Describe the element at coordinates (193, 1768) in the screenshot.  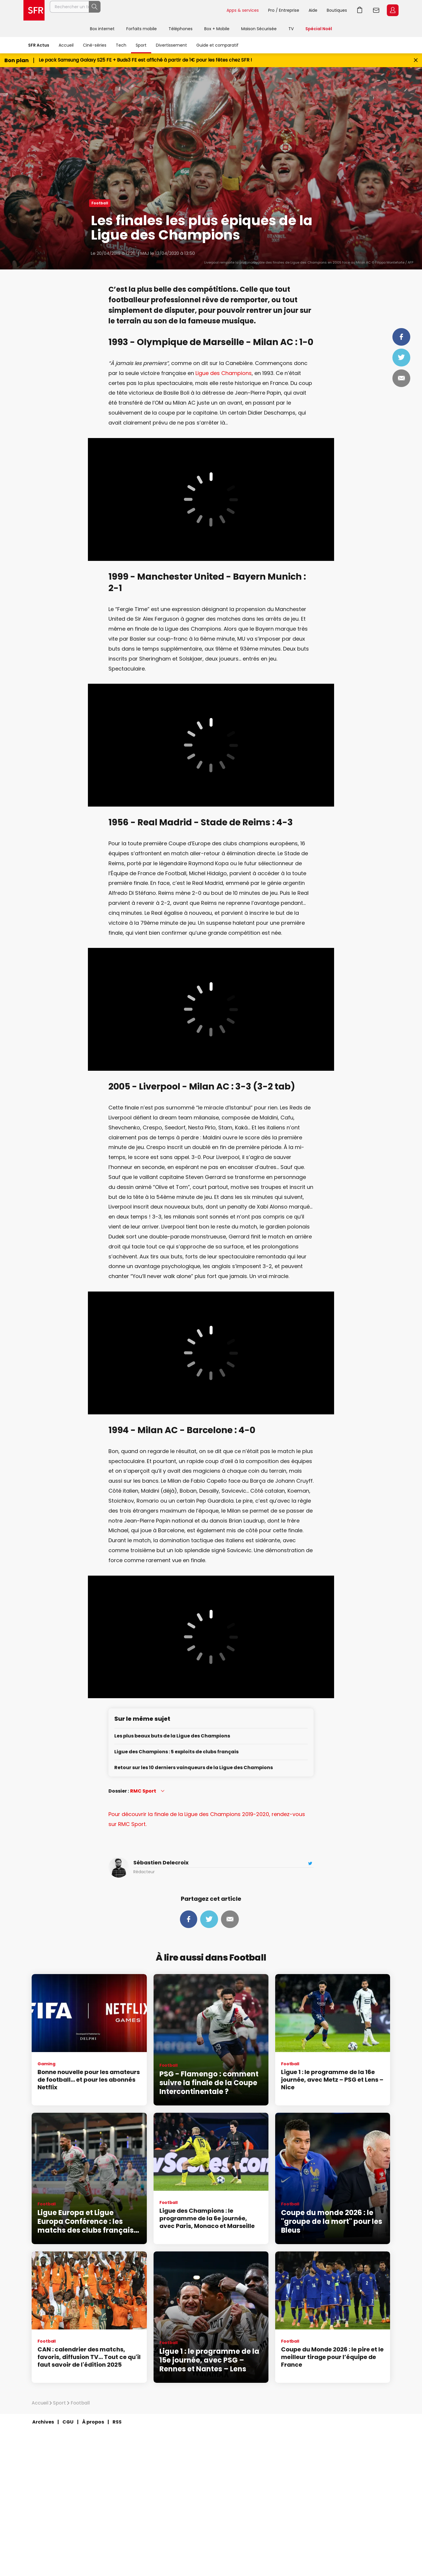
I see `Retour sur les 10 derniers vainqueurs de la Ligue des Champions` at that location.